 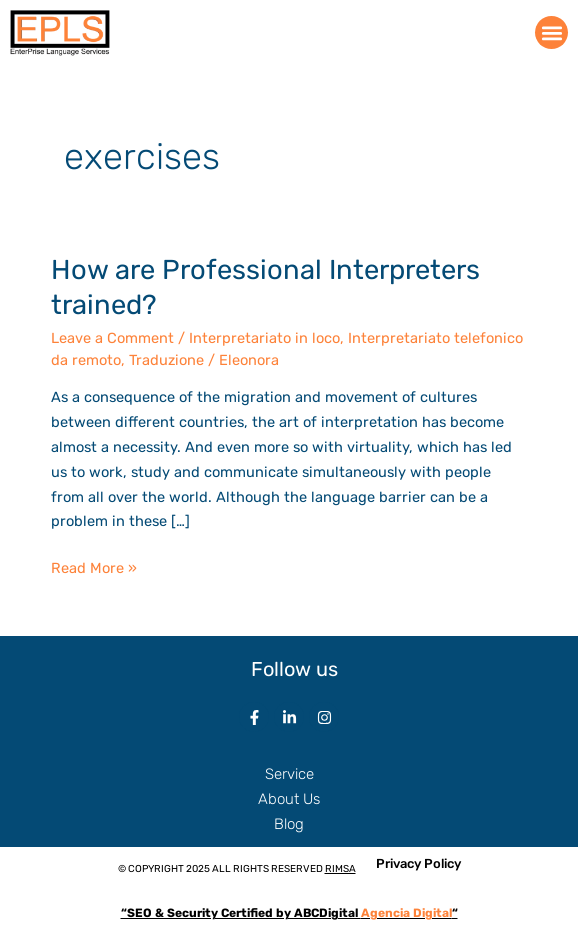 I want to click on [button], so click(x=551, y=32).